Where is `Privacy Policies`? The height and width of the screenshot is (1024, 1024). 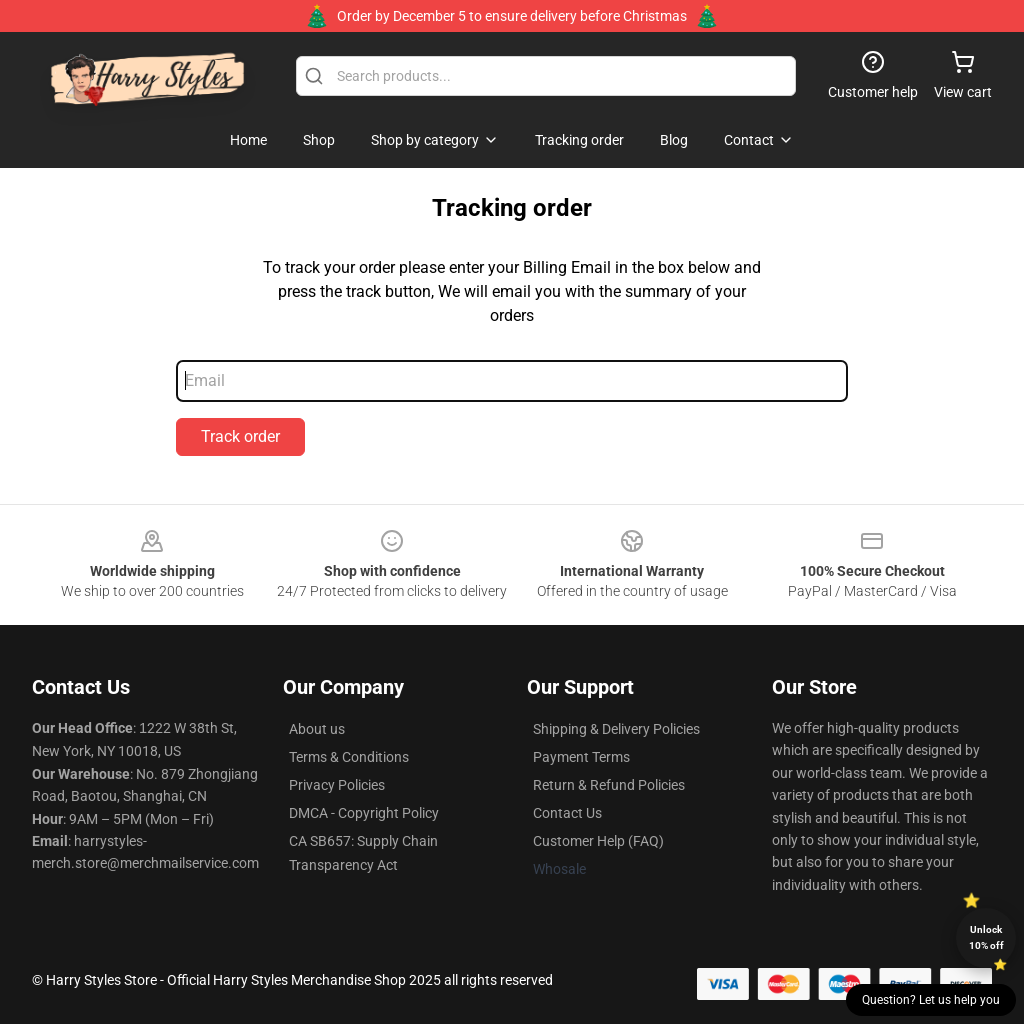
Privacy Policies is located at coordinates (337, 785).